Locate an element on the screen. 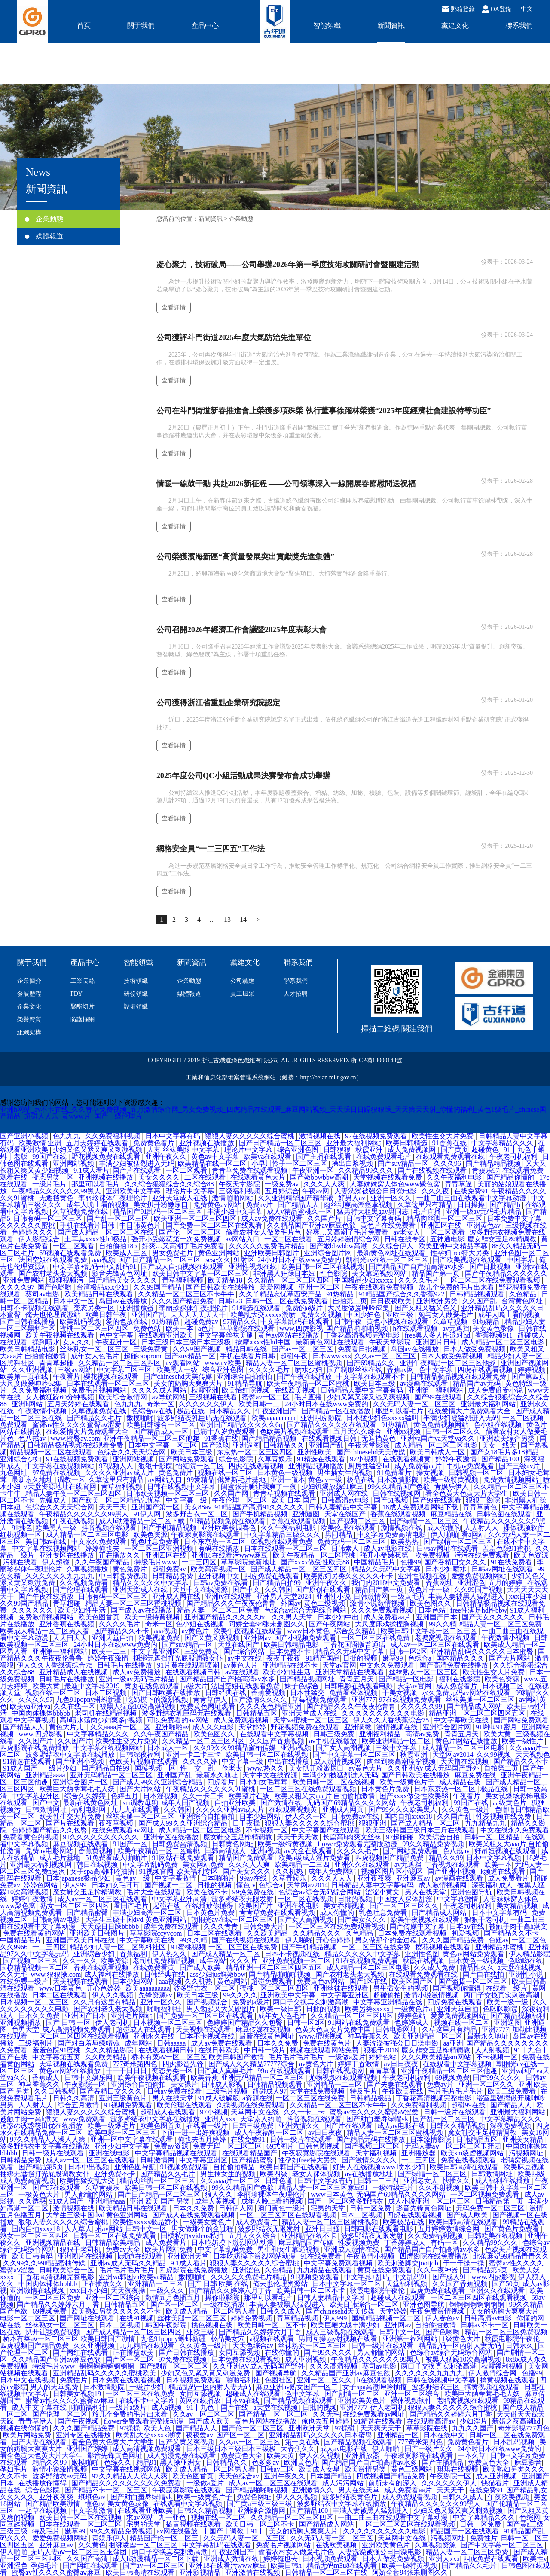 Image resolution: width=550 pixels, height=2576 pixels. 欧美 日本 国产 is located at coordinates (295, 1500).